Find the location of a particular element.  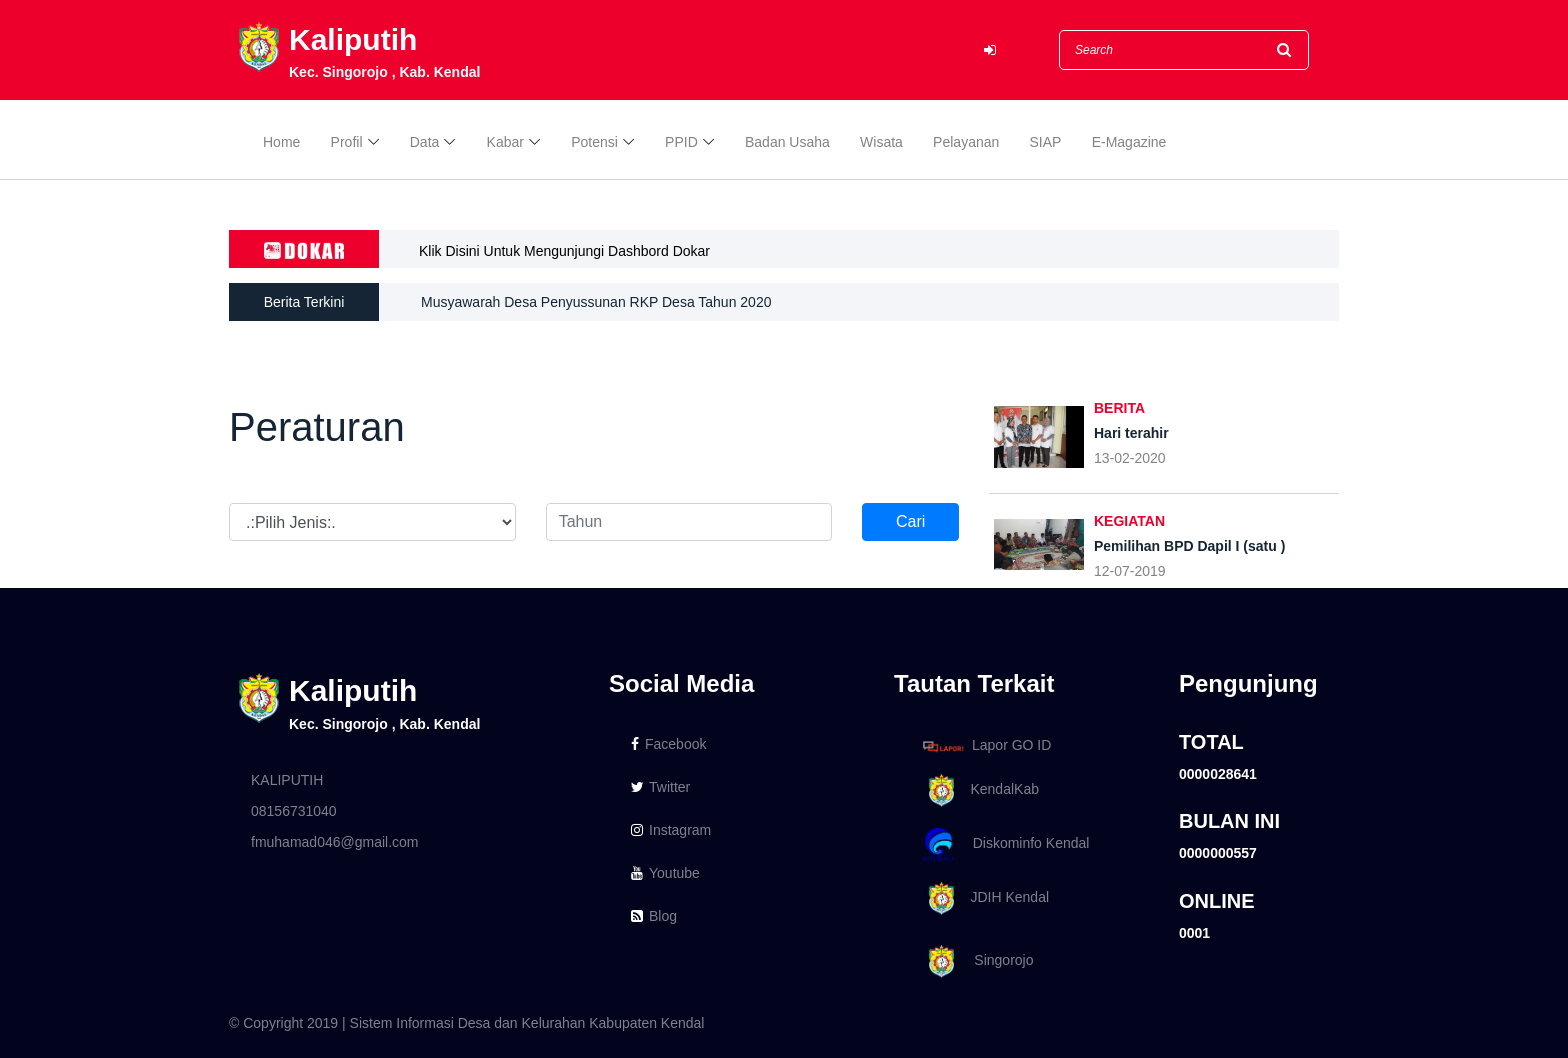

KALIPUTIH is located at coordinates (287, 780).